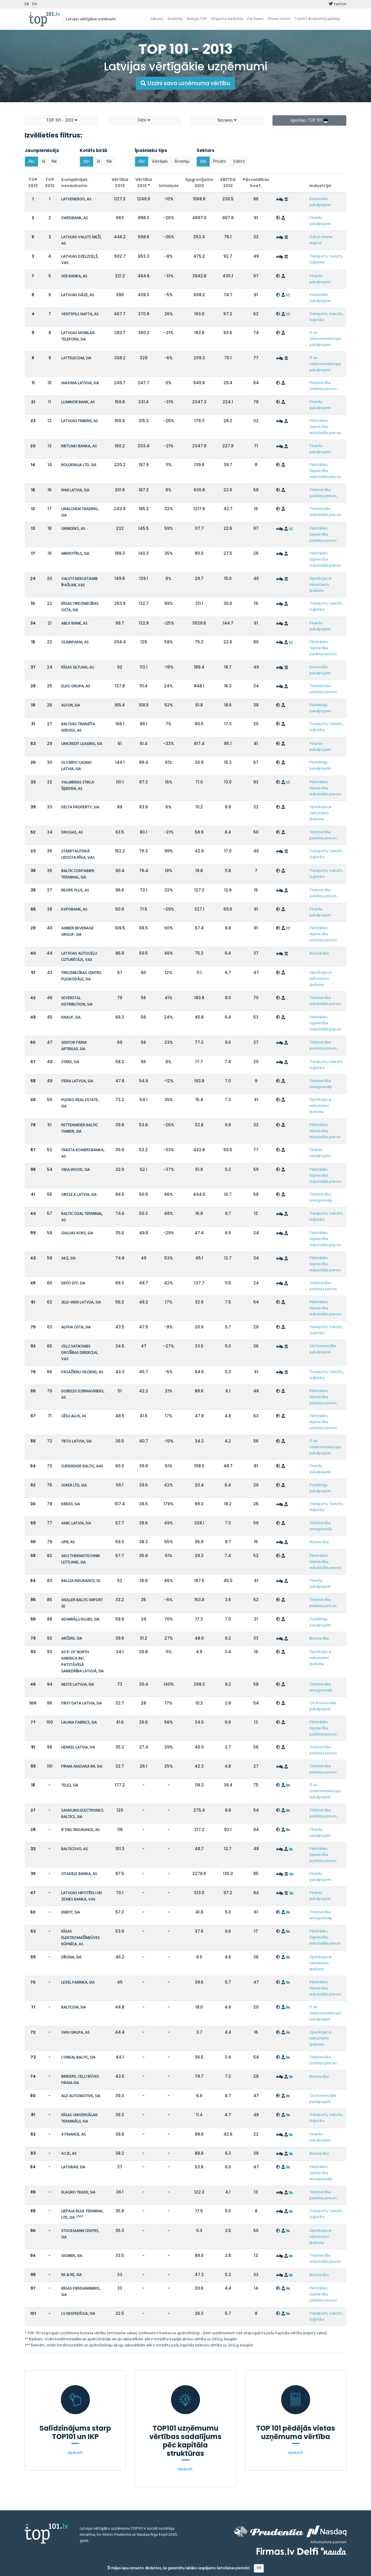  I want to click on Citi komerciālie pakalpojumi, so click(323, 1349).